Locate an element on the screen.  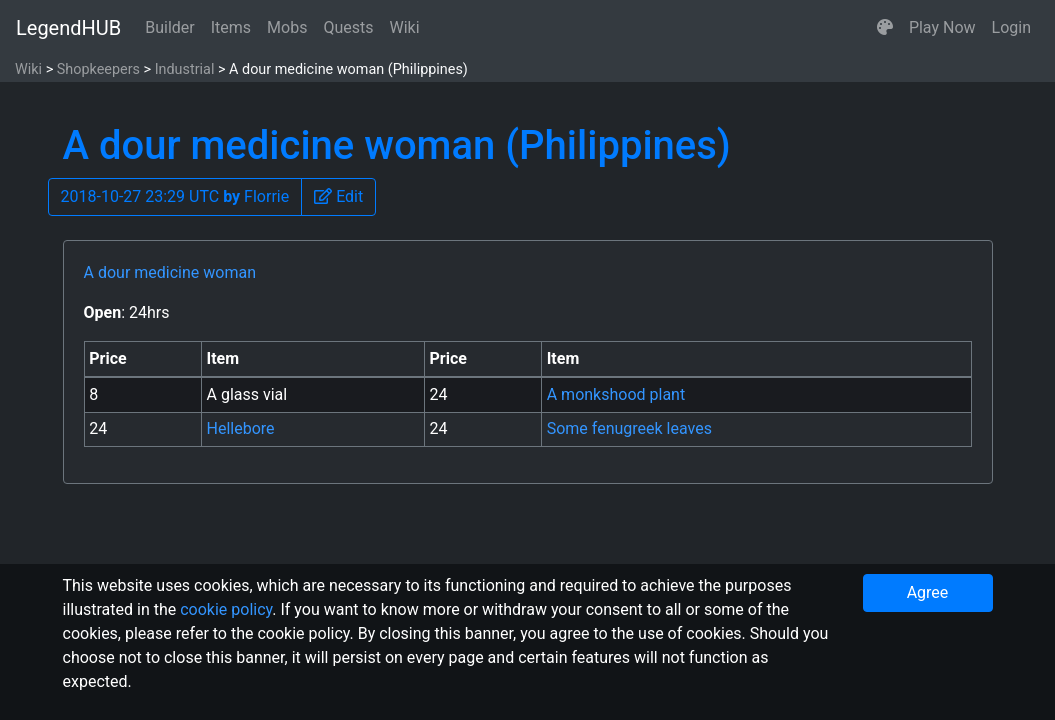
Wiki is located at coordinates (405, 27).